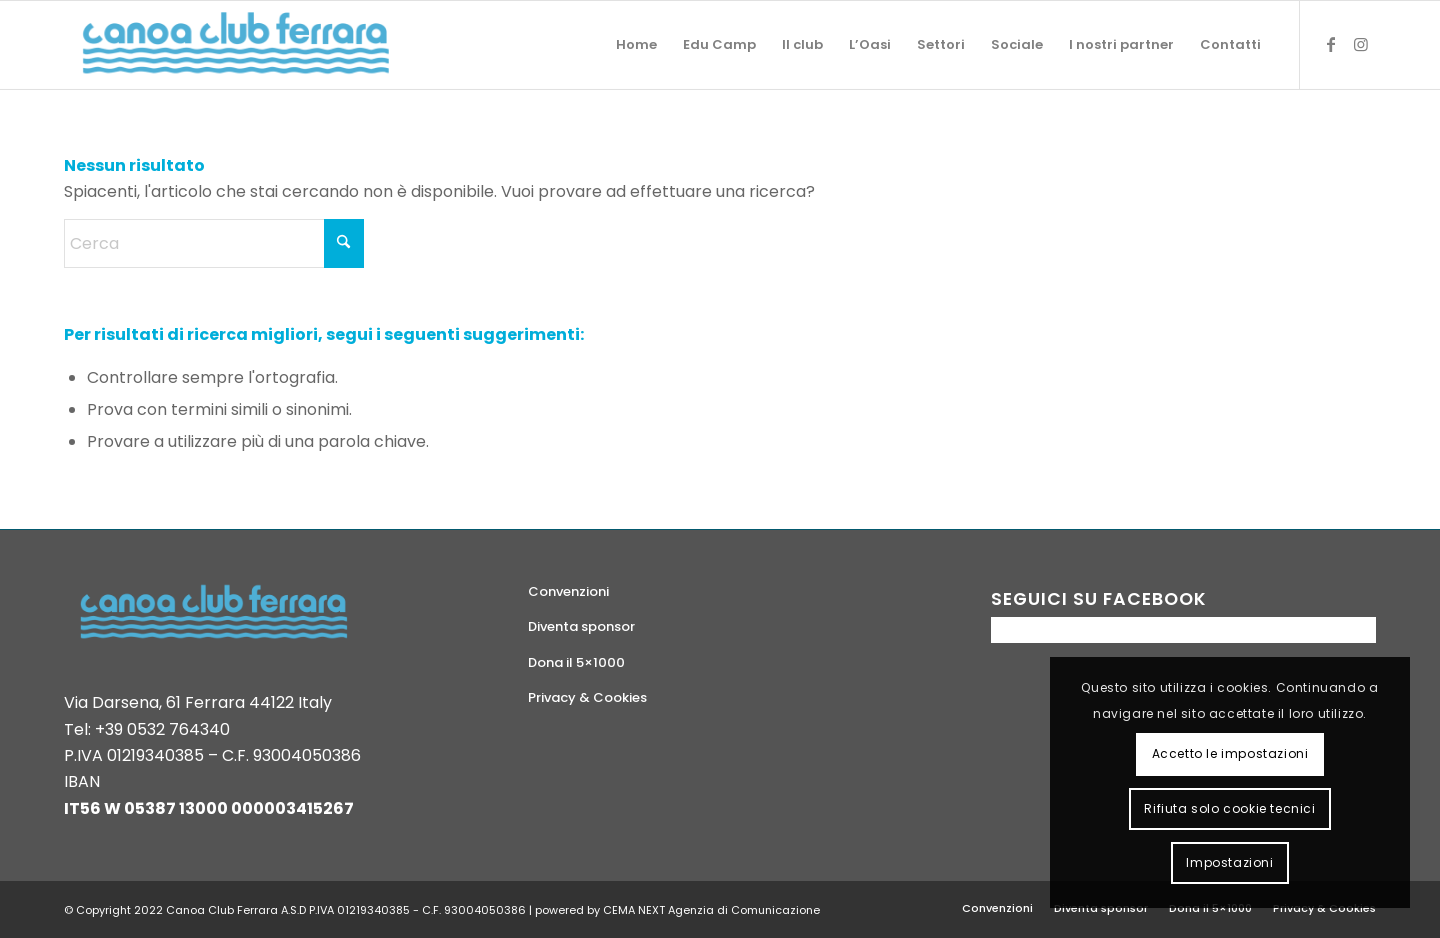  What do you see at coordinates (1229, 862) in the screenshot?
I see `Impostazioni` at bounding box center [1229, 862].